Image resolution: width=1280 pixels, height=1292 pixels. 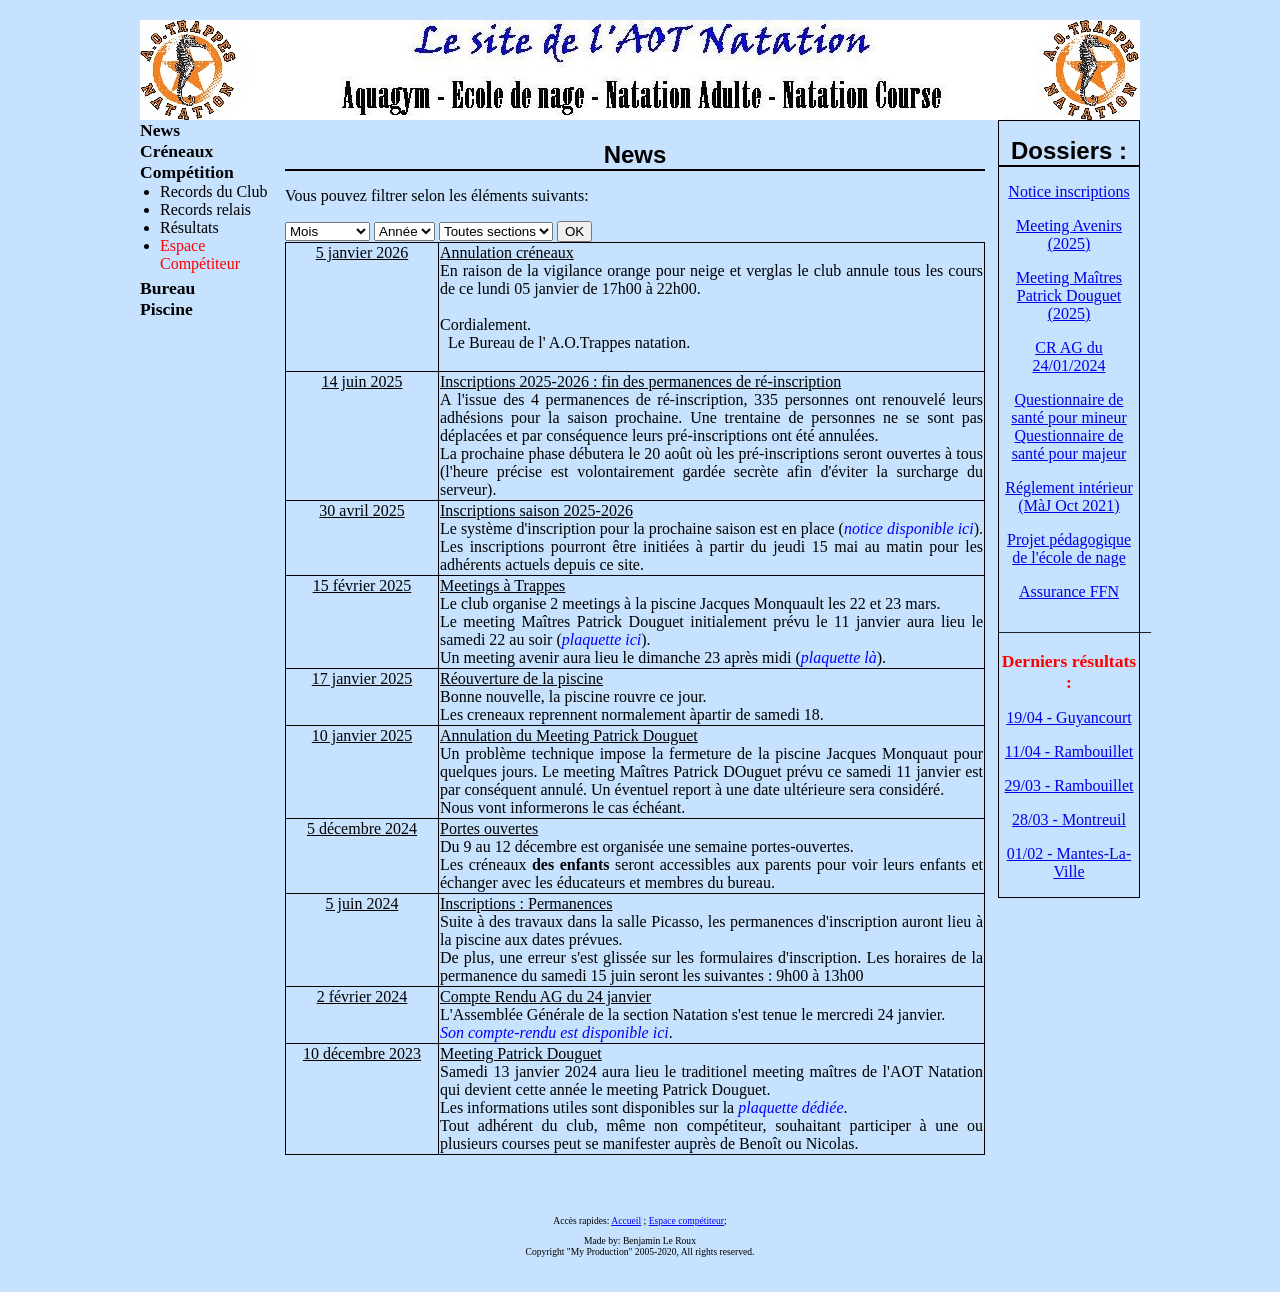 What do you see at coordinates (909, 528) in the screenshot?
I see `notice disponible ici` at bounding box center [909, 528].